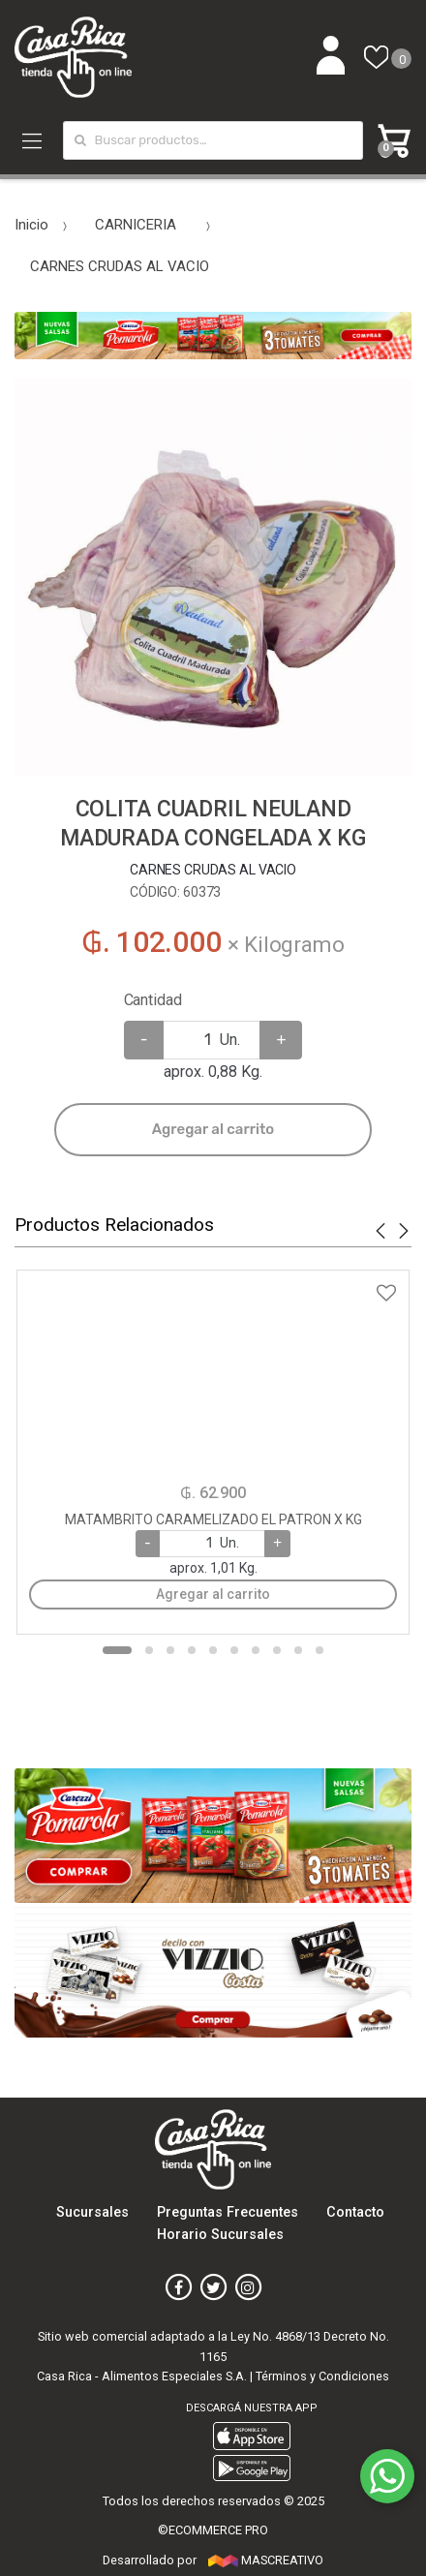 The width and height of the screenshot is (426, 2576). Describe the element at coordinates (355, 2212) in the screenshot. I see `Contacto` at that location.